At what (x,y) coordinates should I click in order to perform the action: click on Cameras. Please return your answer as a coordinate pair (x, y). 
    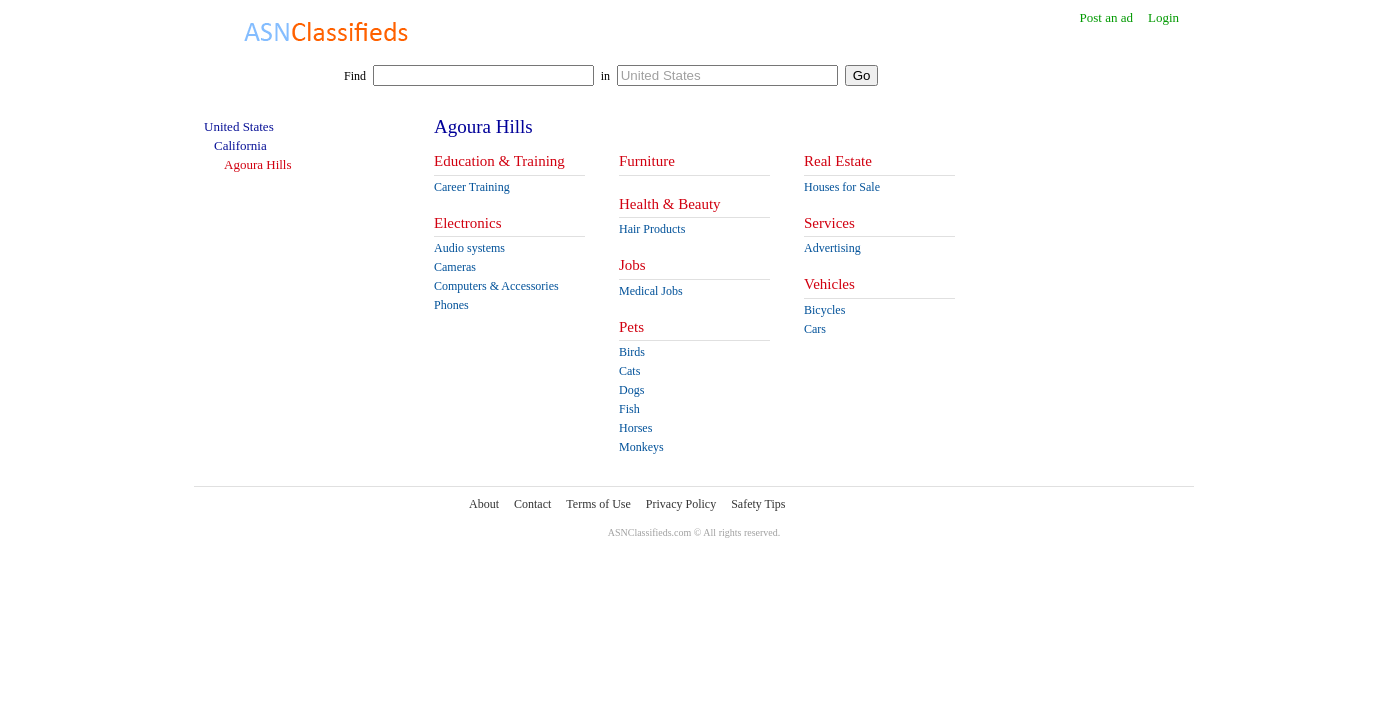
    Looking at the image, I should click on (455, 267).